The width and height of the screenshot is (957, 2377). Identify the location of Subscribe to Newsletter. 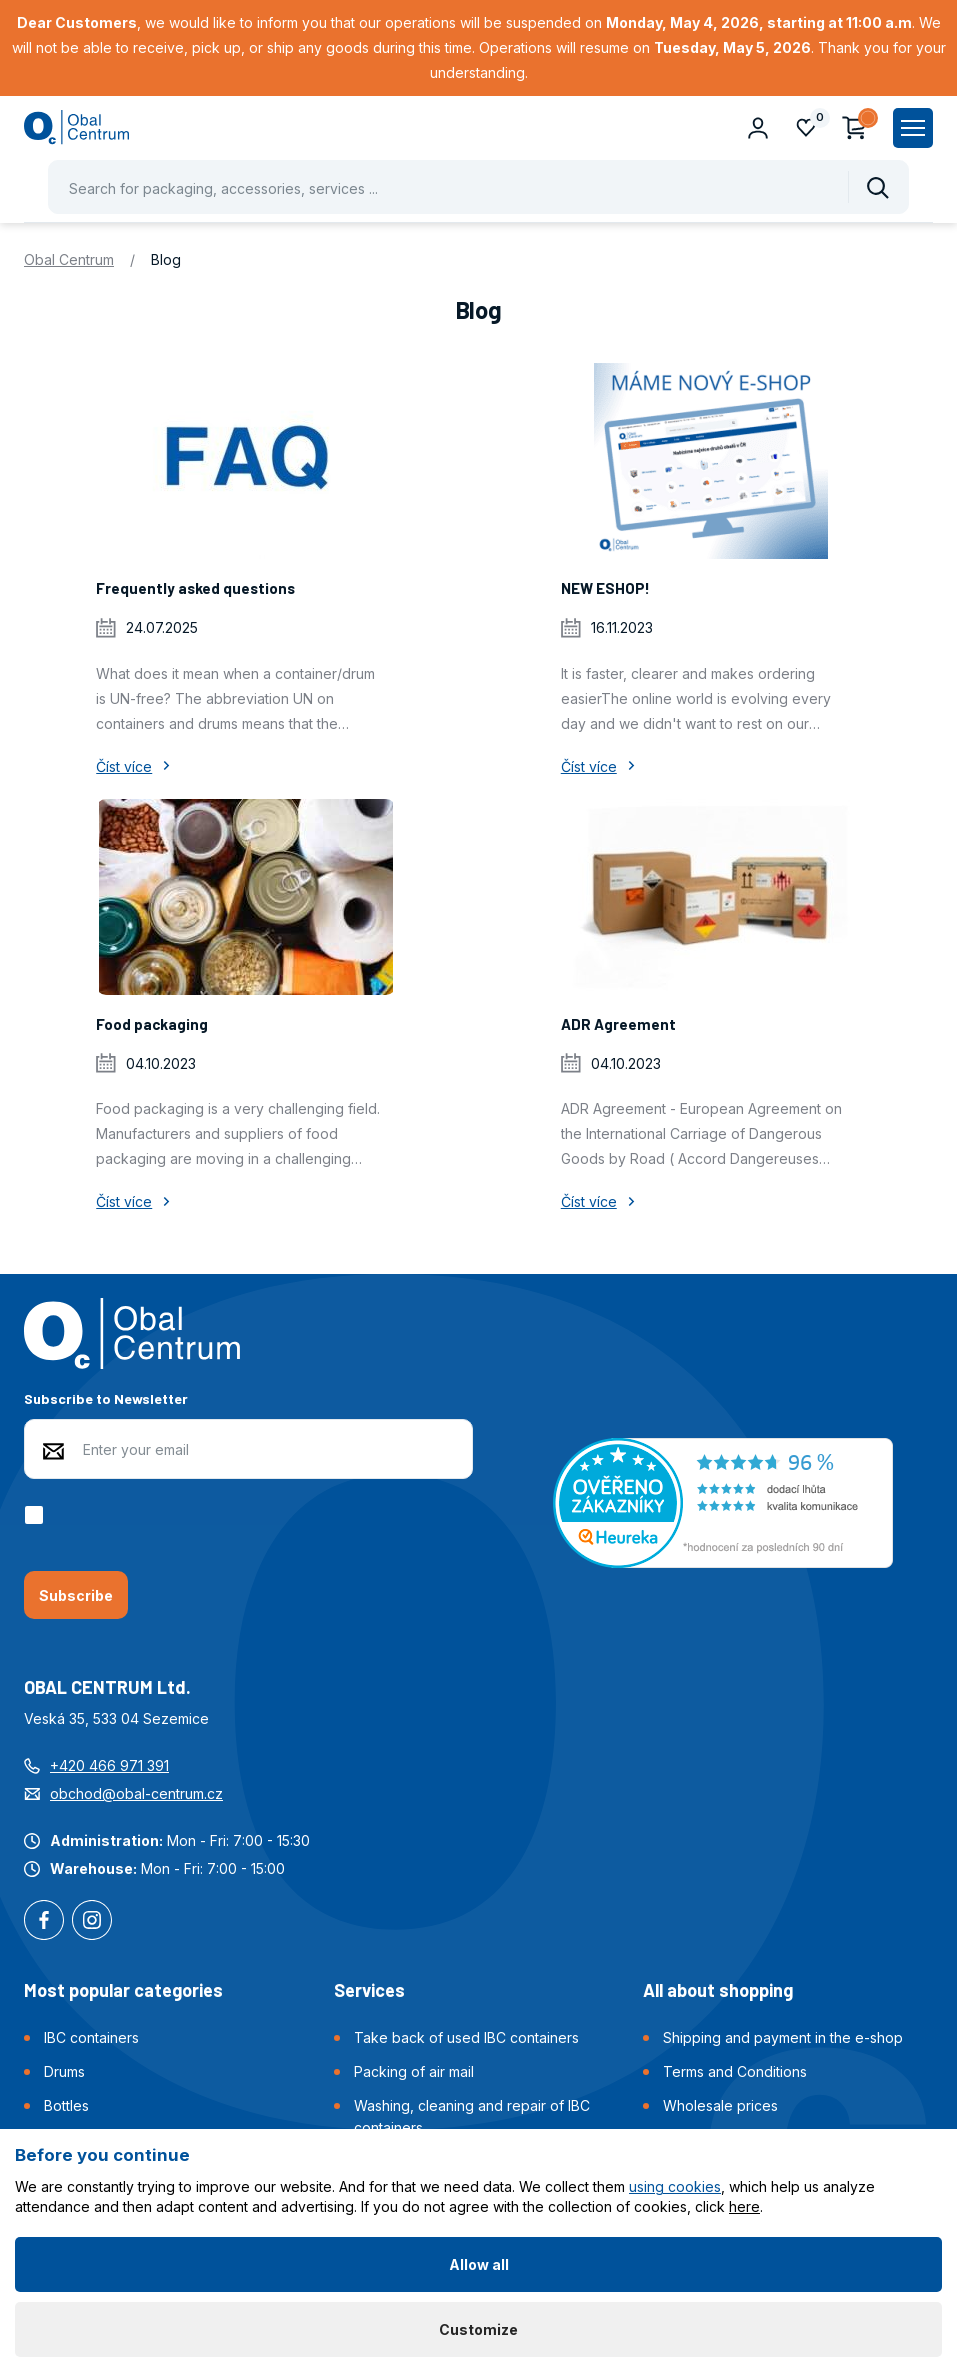
(106, 1398).